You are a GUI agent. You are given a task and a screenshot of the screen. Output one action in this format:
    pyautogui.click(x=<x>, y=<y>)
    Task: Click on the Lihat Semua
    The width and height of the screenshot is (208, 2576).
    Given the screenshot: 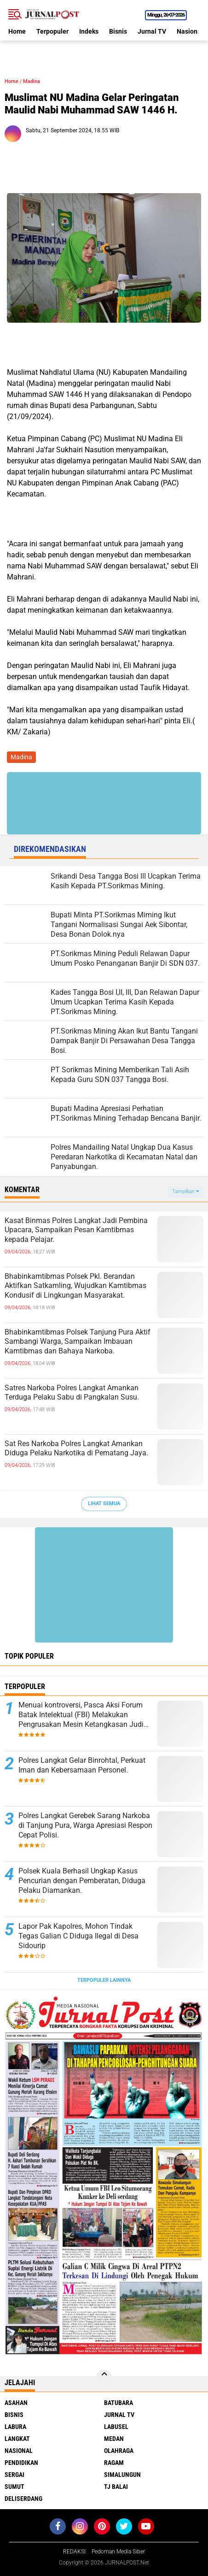 What is the action you would take?
    pyautogui.click(x=104, y=1504)
    